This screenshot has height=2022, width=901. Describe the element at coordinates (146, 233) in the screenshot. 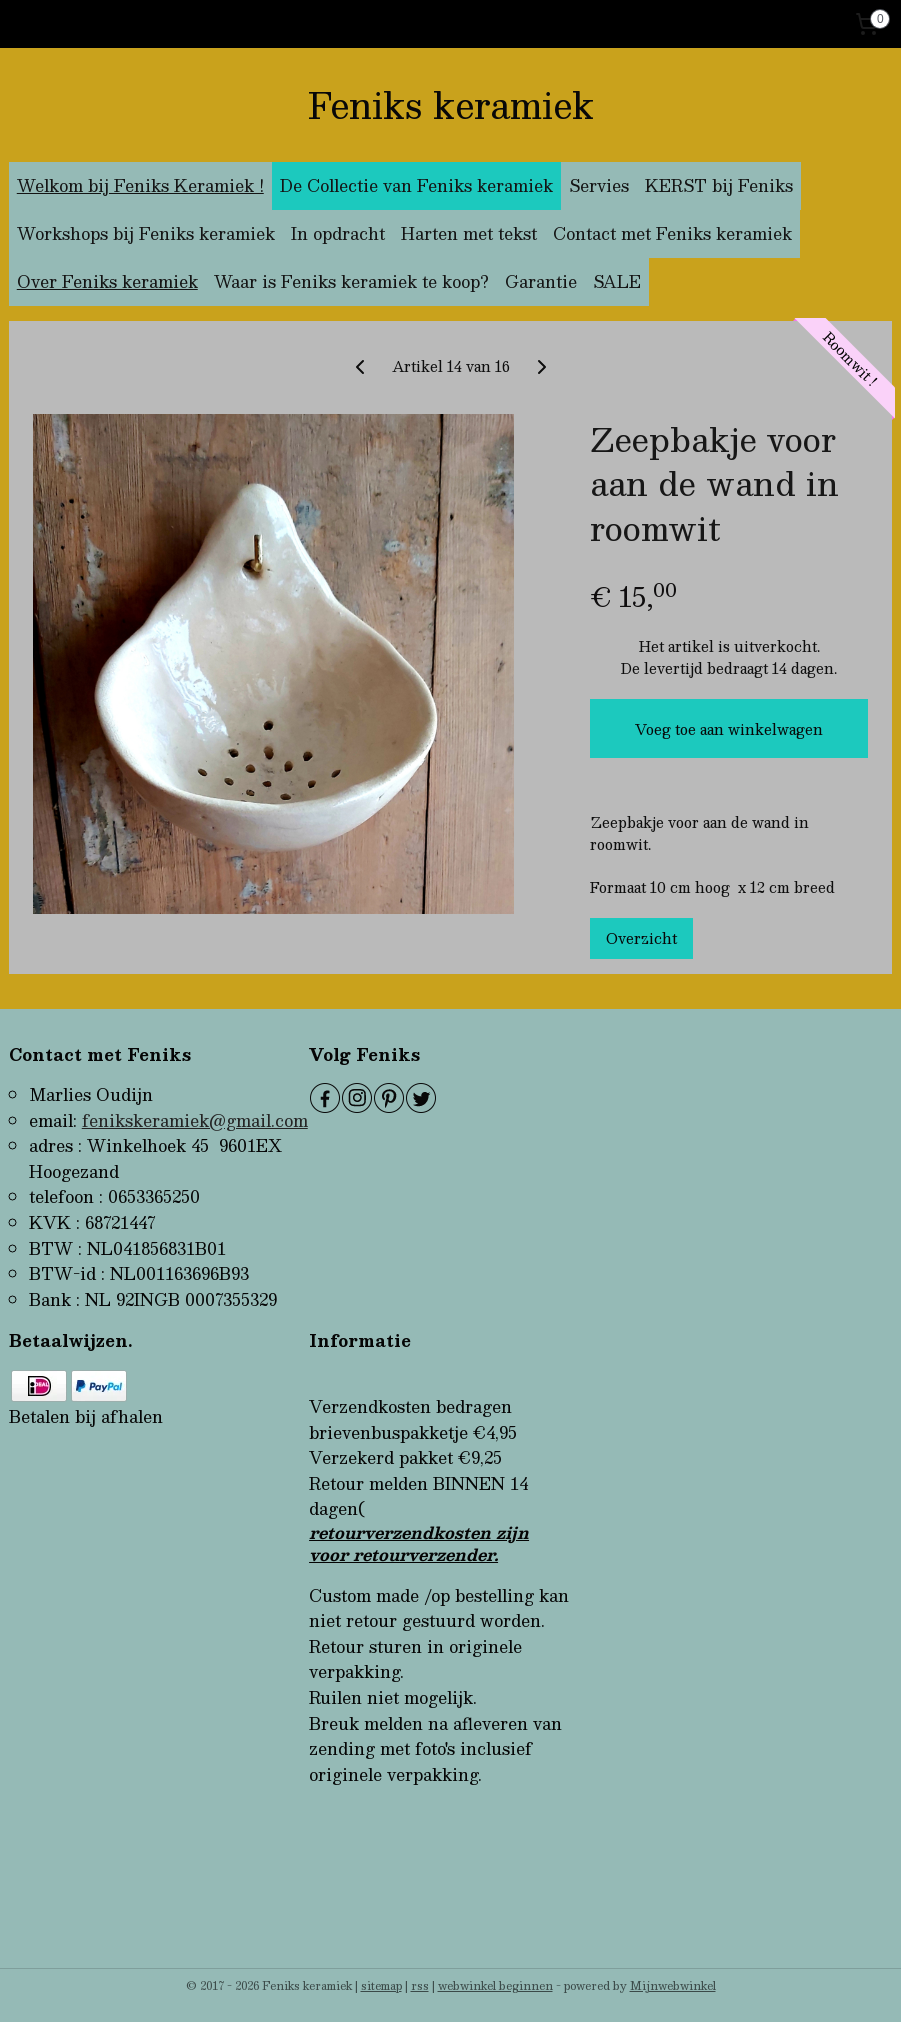

I see `Workshops bij Feniks keramiek` at that location.